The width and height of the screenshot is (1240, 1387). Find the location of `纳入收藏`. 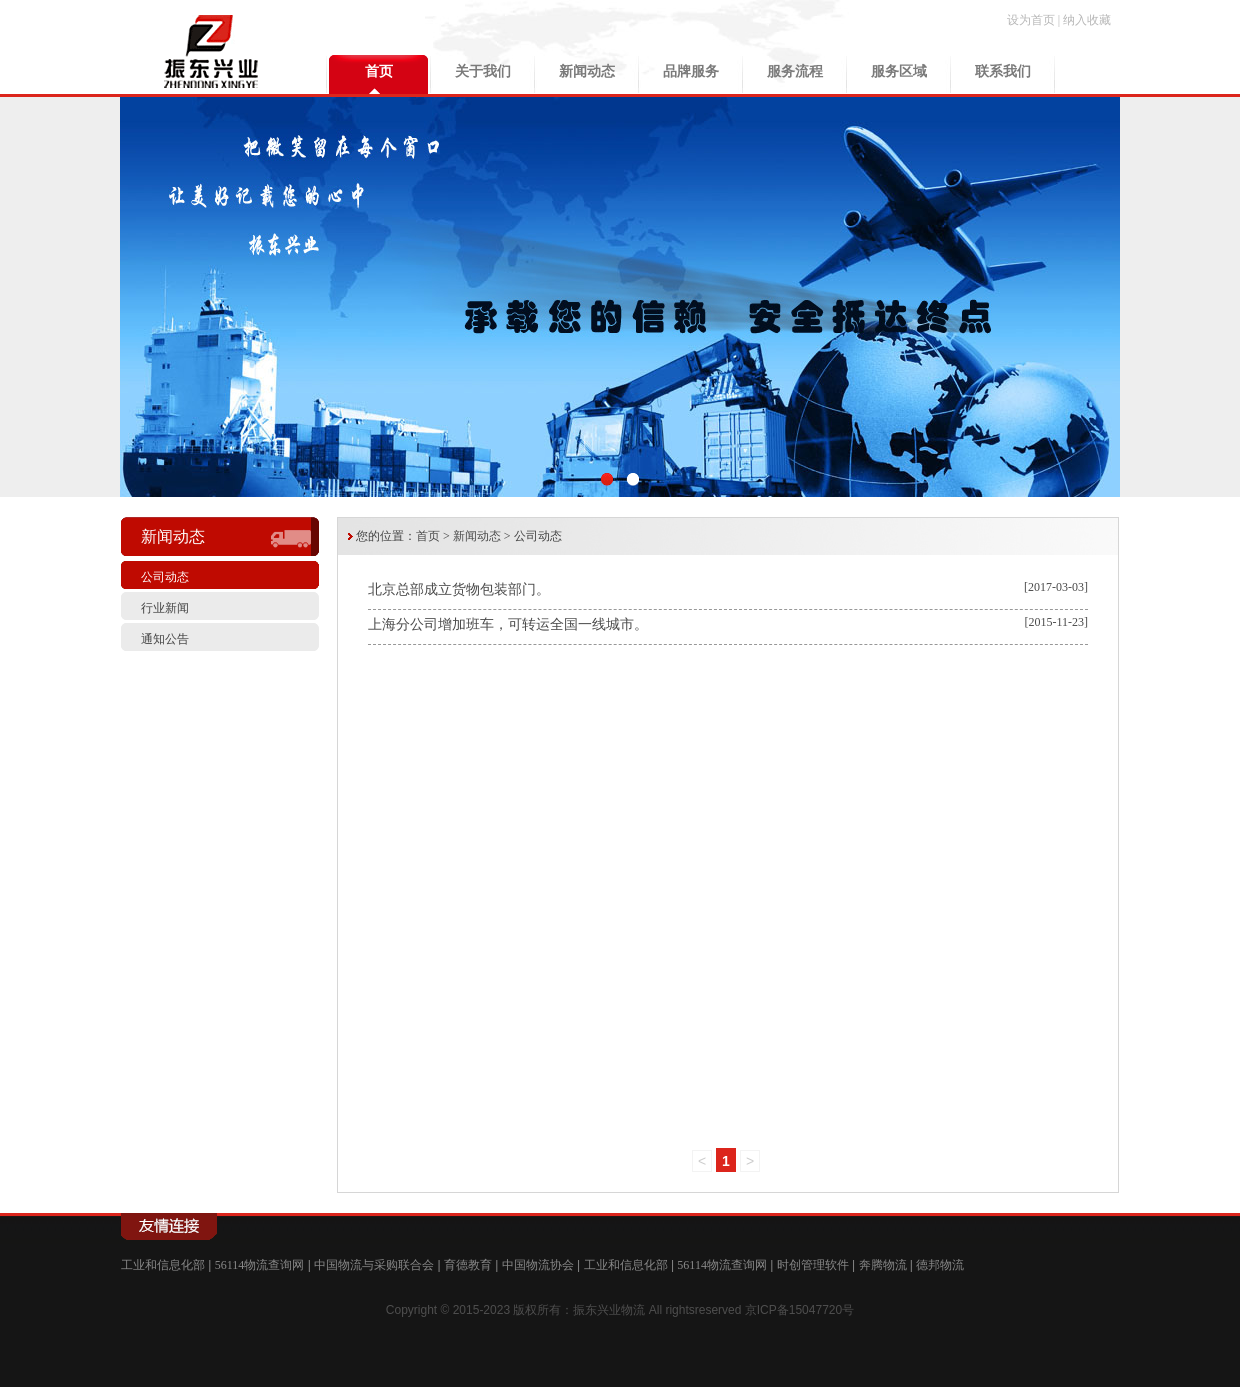

纳入收藏 is located at coordinates (1087, 20).